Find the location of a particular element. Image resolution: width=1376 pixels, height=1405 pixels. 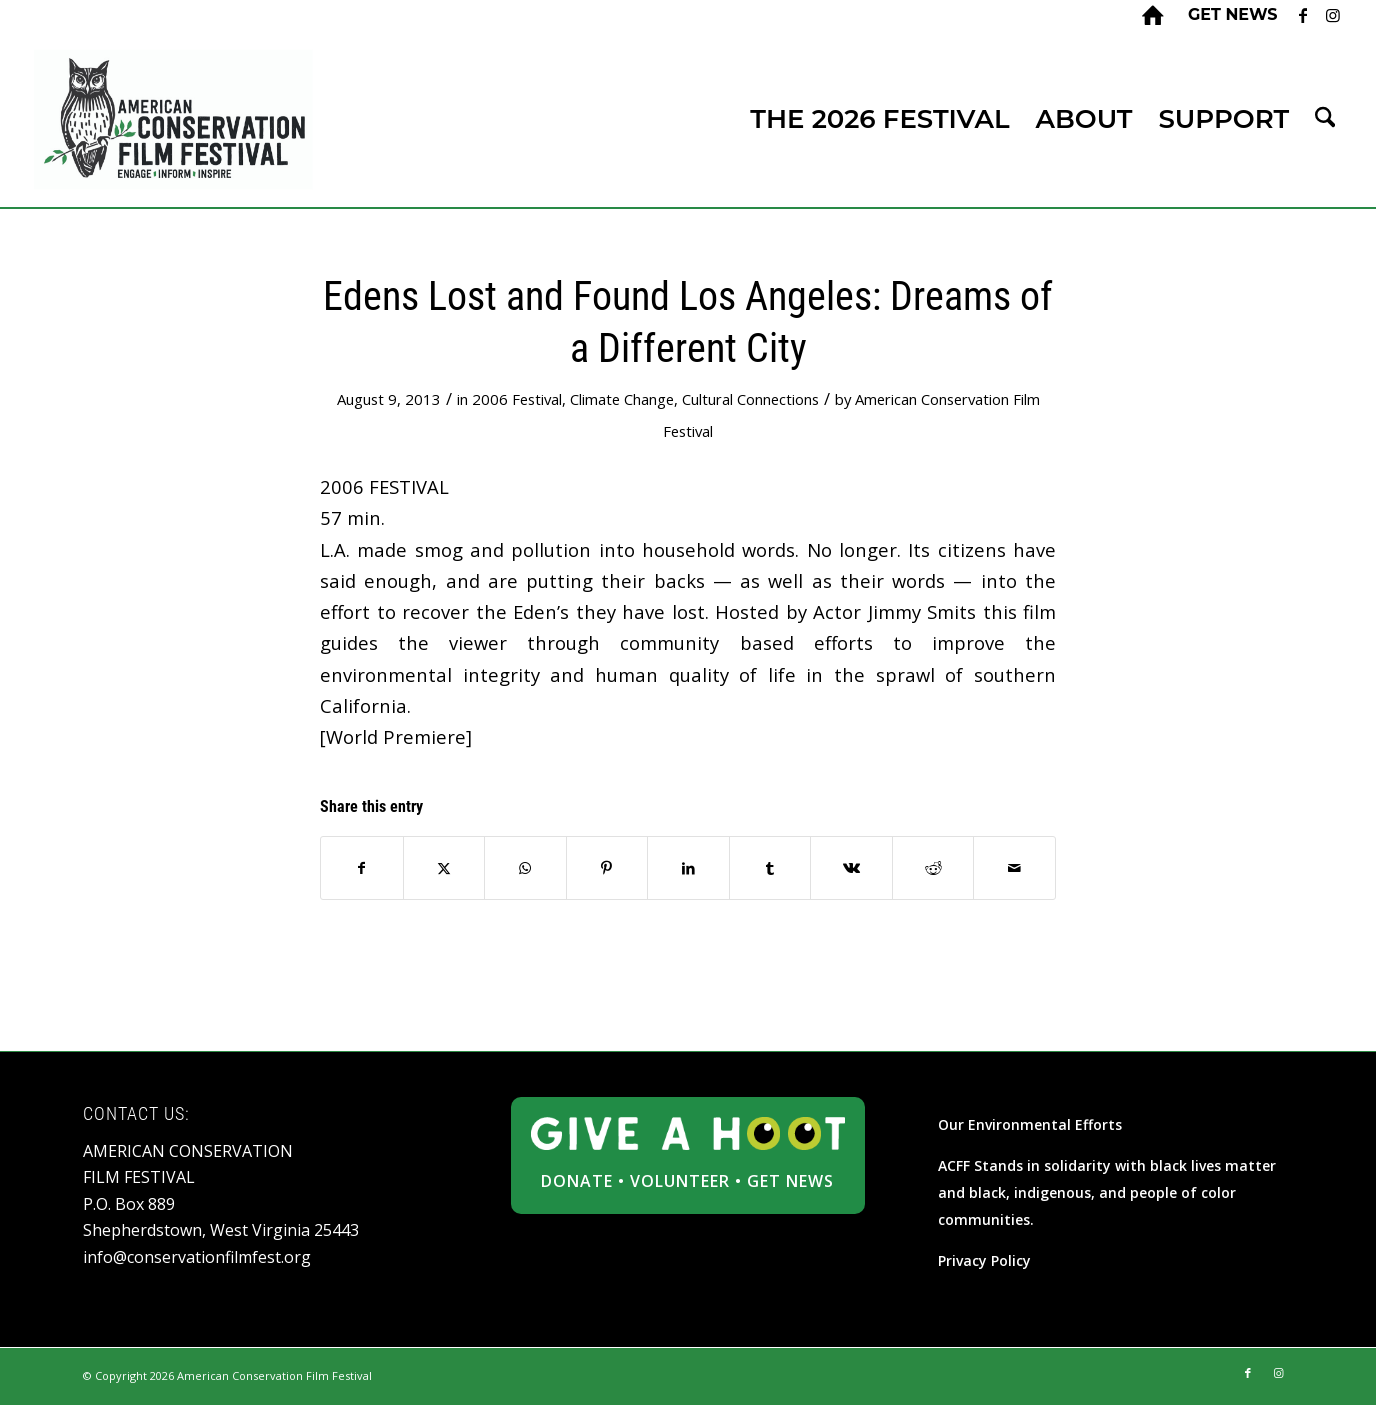

GET NEWS is located at coordinates (790, 1181).